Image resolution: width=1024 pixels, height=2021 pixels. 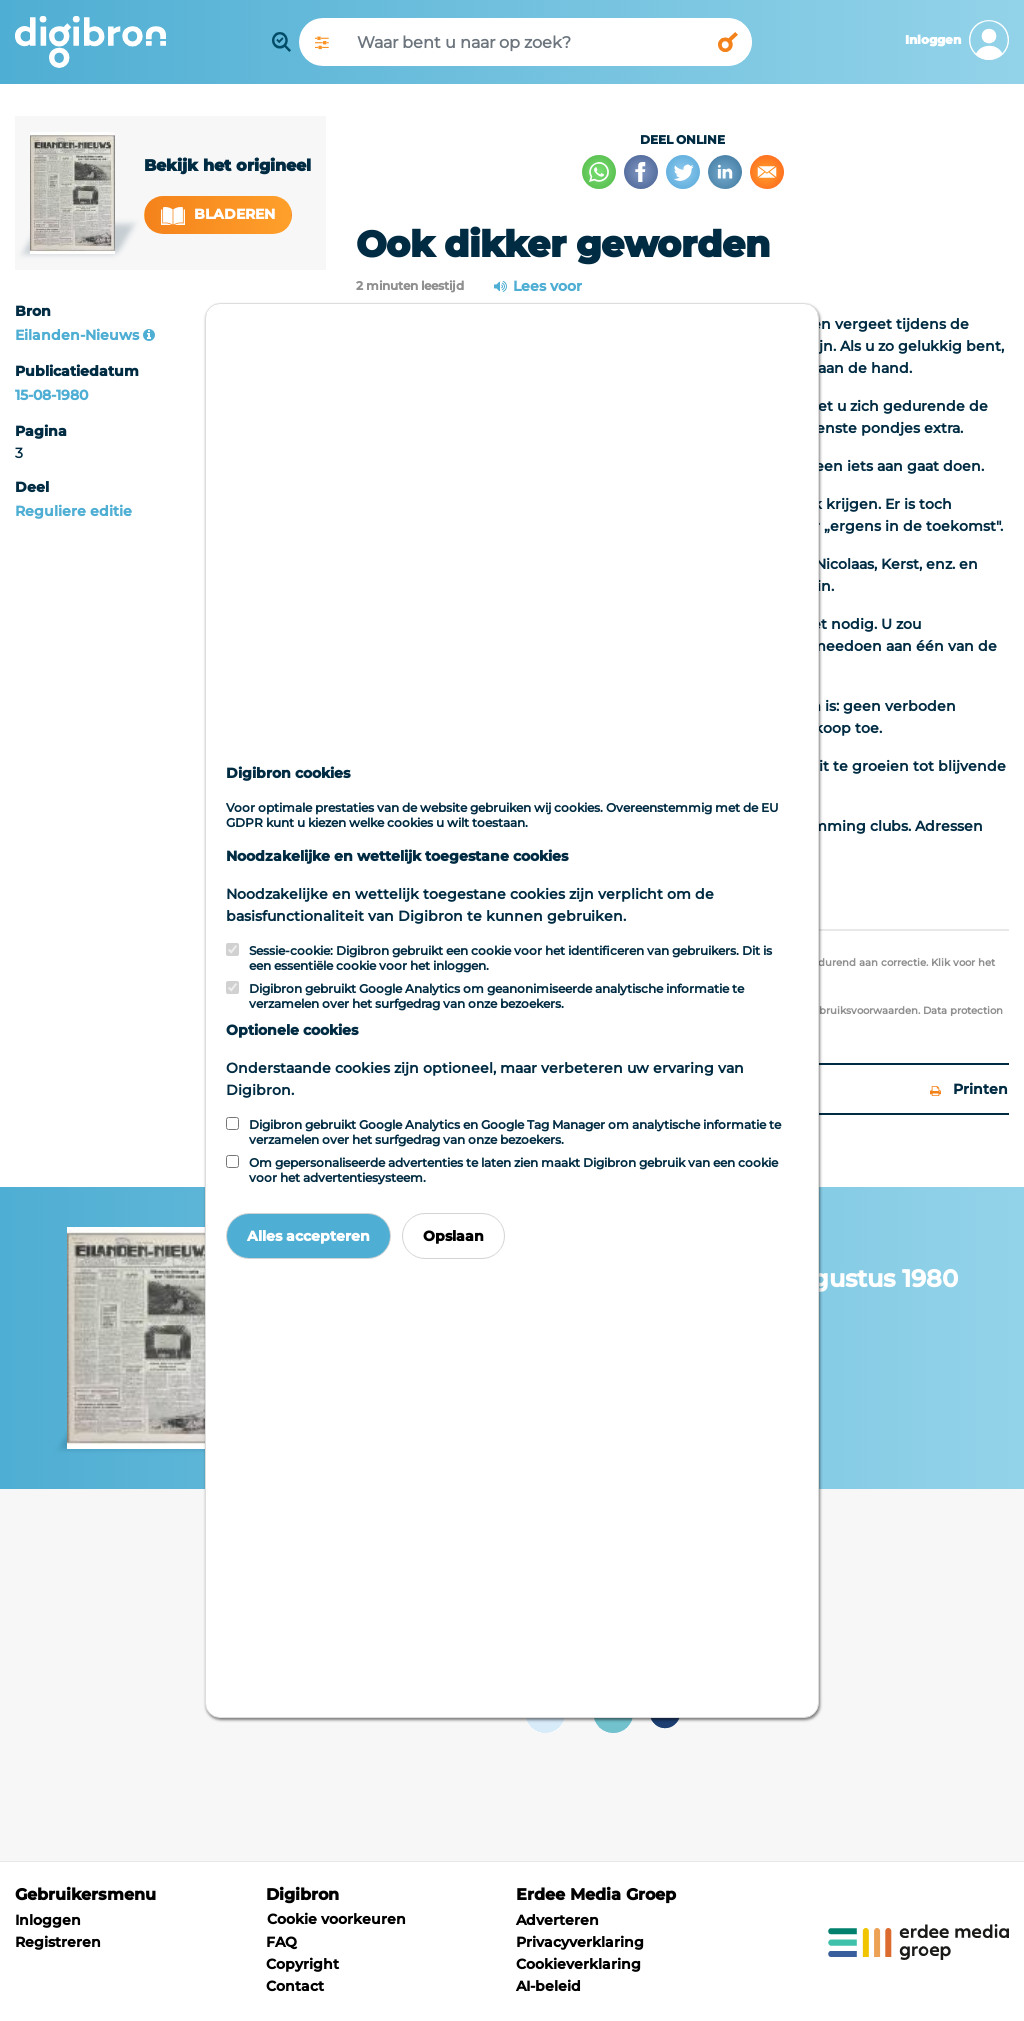 I want to click on Inloggen, so click(x=48, y=1920).